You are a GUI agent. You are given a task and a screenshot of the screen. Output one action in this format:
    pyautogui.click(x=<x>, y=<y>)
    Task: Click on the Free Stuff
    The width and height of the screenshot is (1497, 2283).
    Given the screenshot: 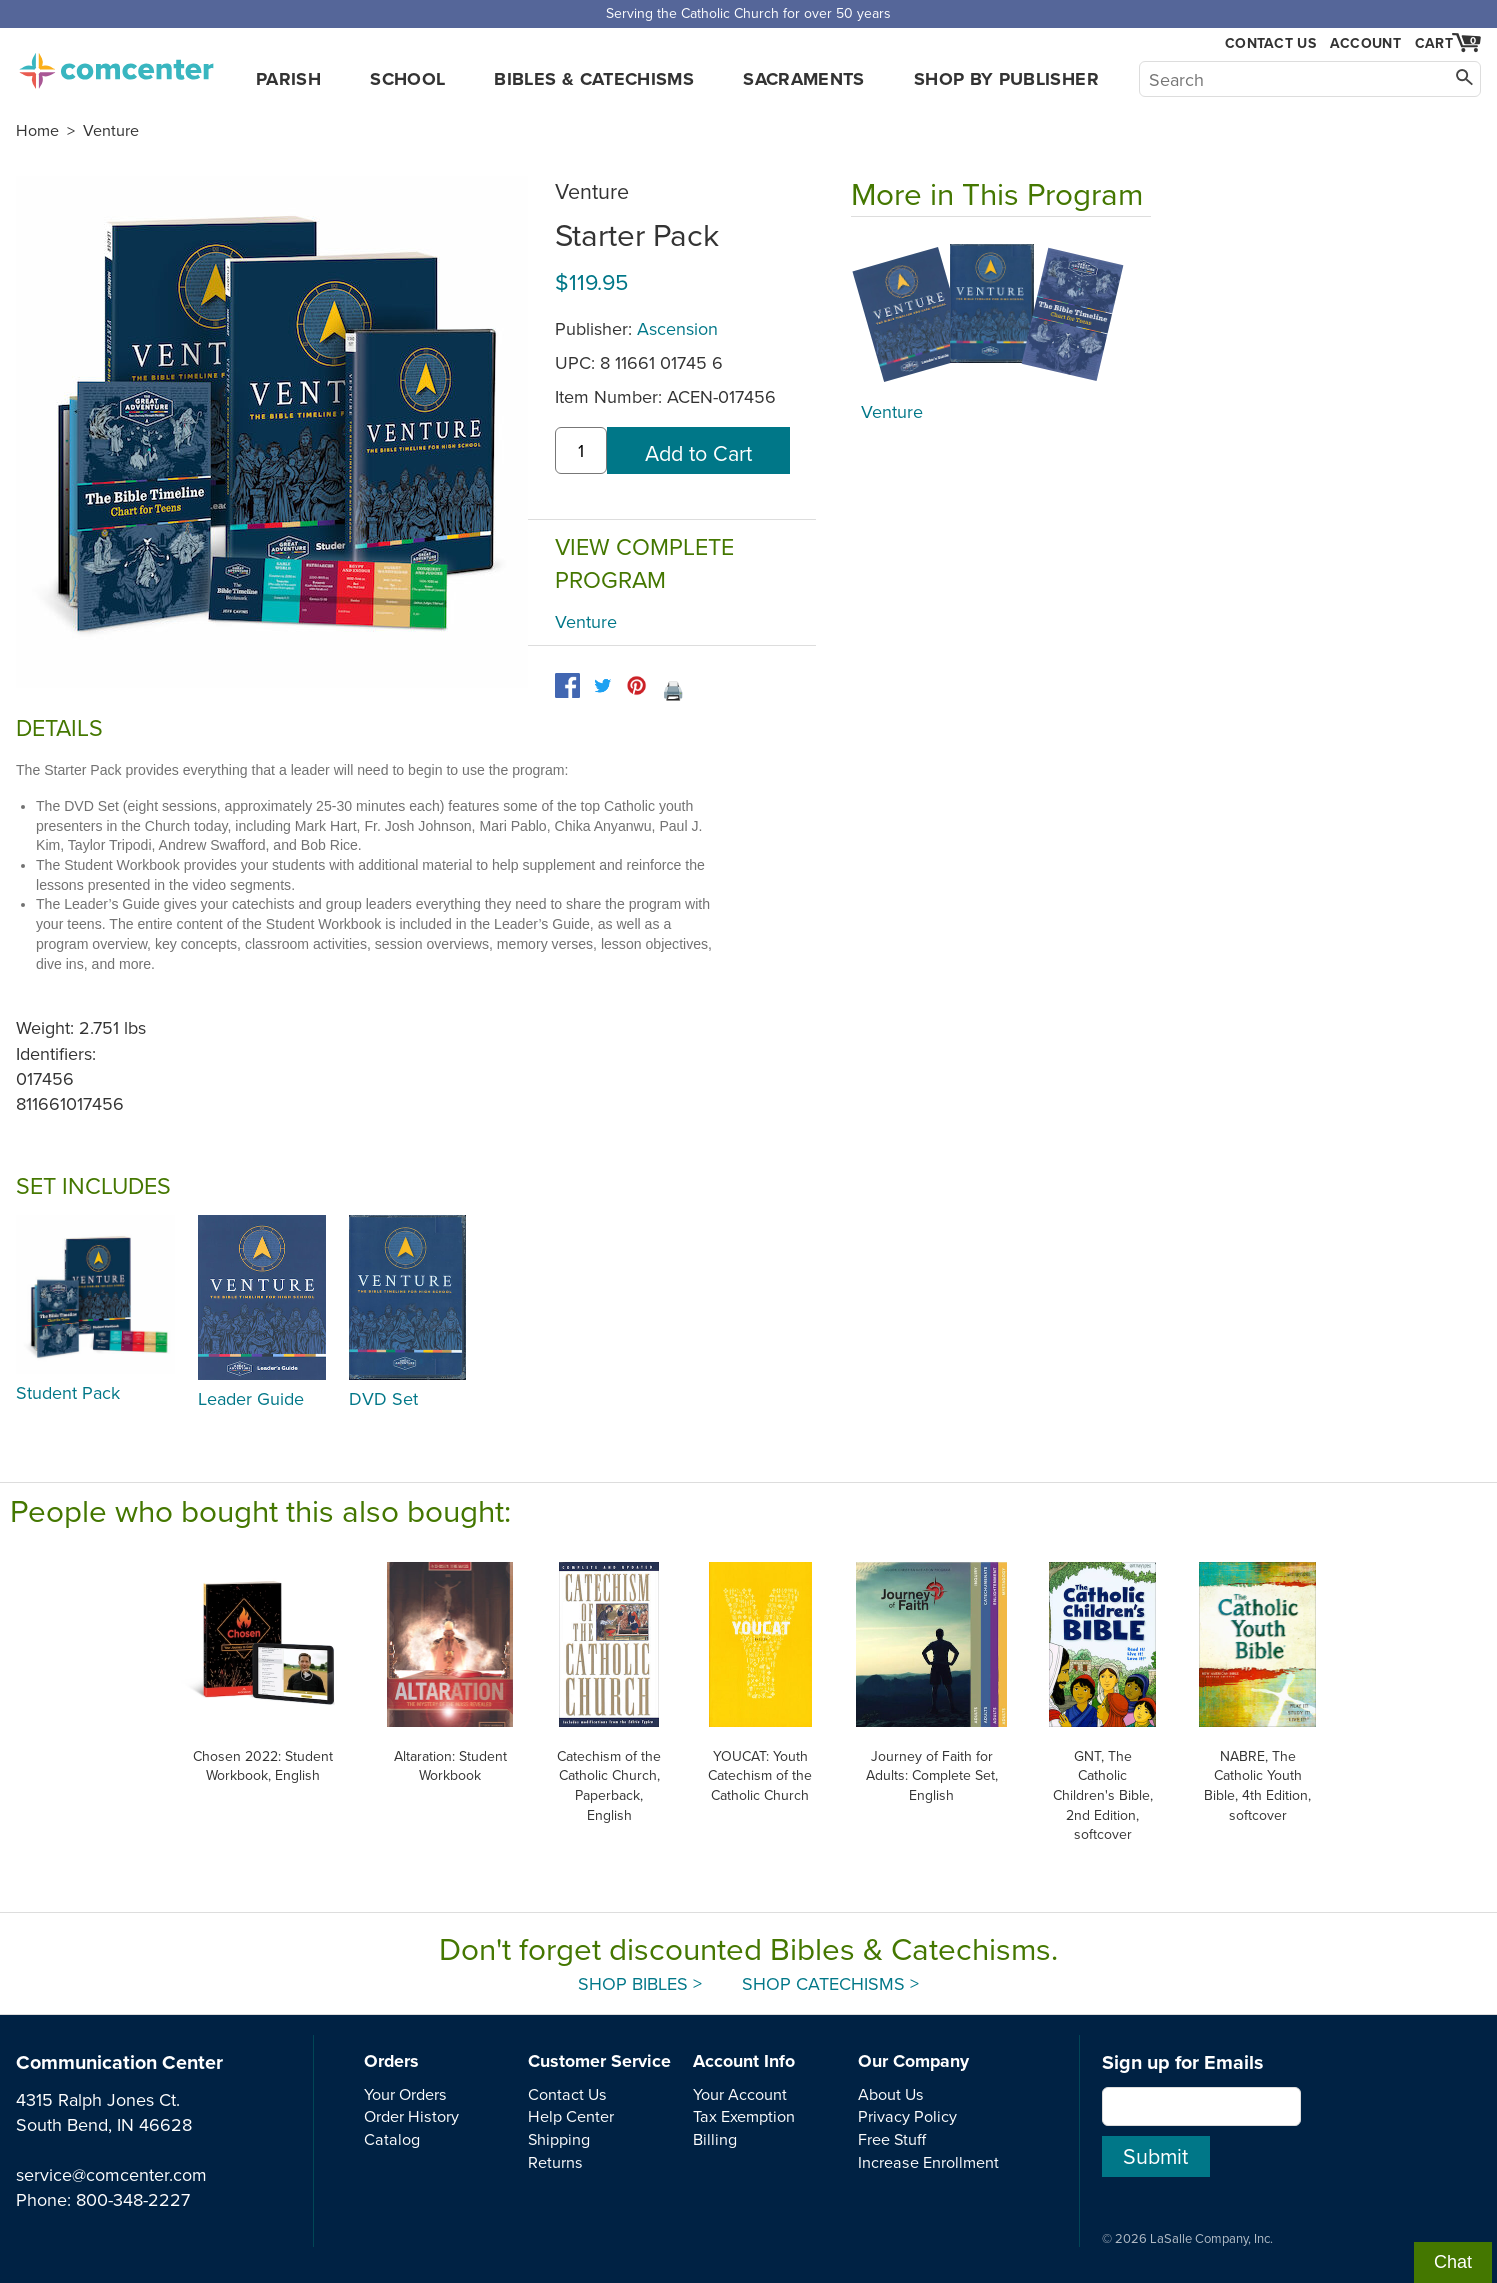 What is the action you would take?
    pyautogui.click(x=892, y=2139)
    